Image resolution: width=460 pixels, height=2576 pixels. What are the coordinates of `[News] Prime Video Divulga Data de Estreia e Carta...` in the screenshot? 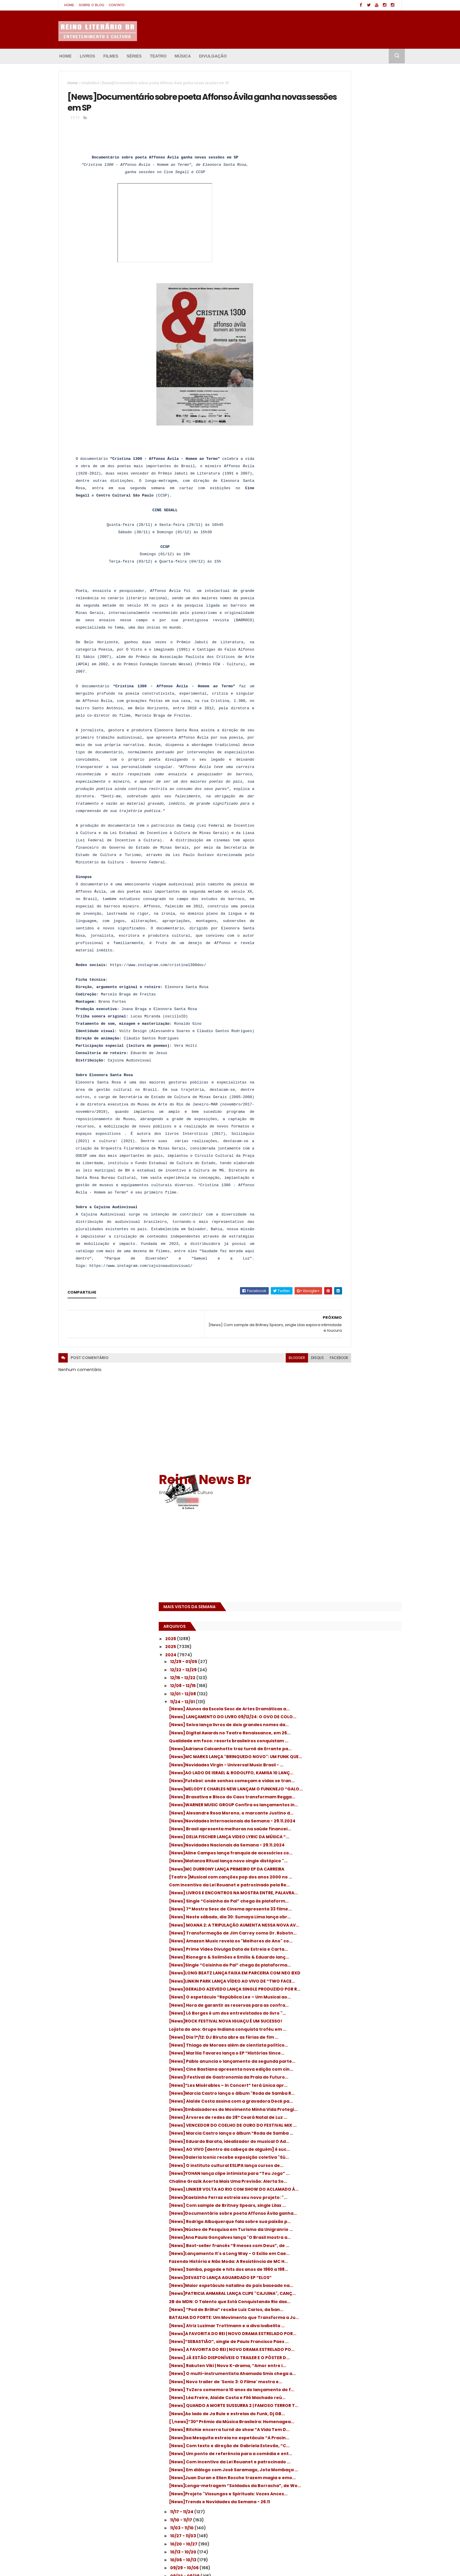 It's located at (345, 699).